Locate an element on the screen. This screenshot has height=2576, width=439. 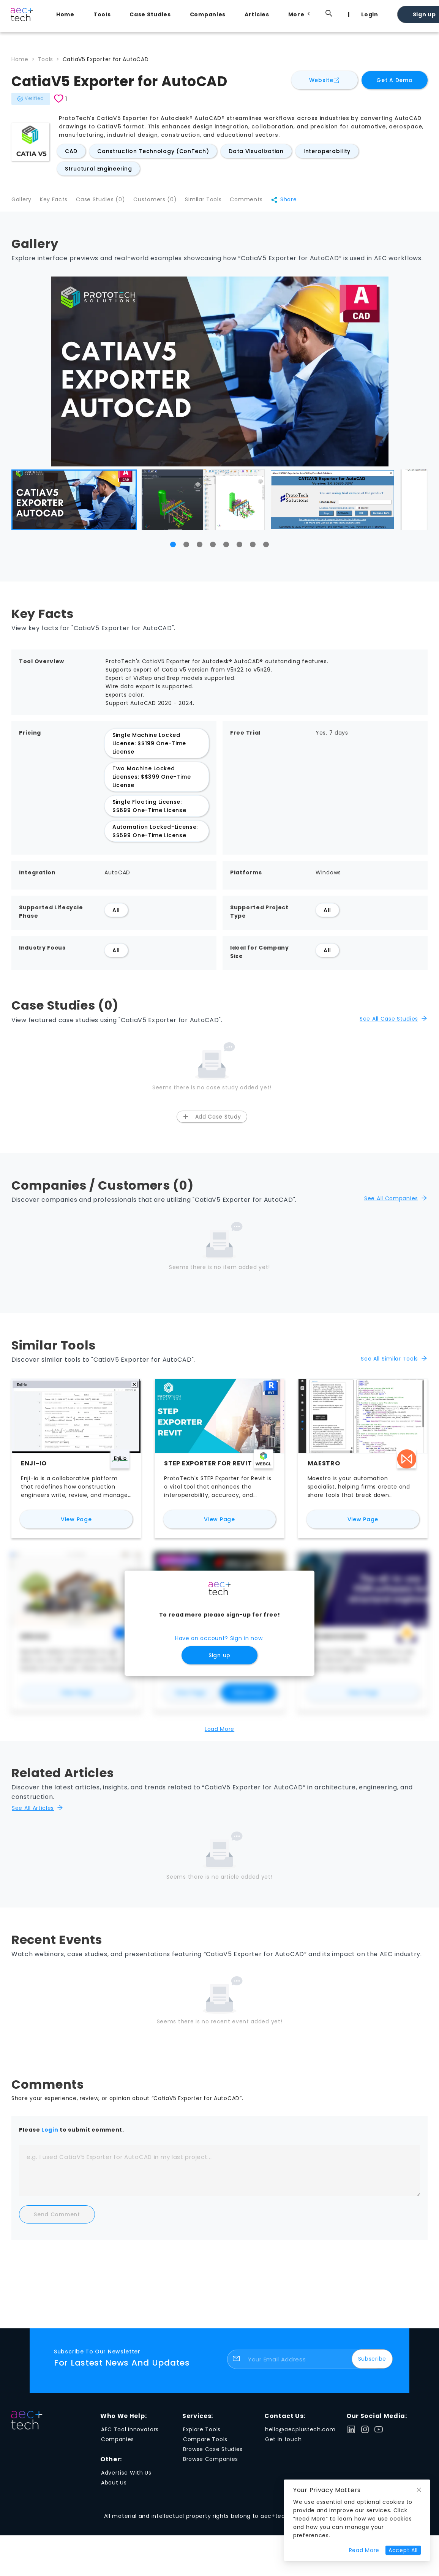
Construction Technology (ConTech) is located at coordinates (153, 151).